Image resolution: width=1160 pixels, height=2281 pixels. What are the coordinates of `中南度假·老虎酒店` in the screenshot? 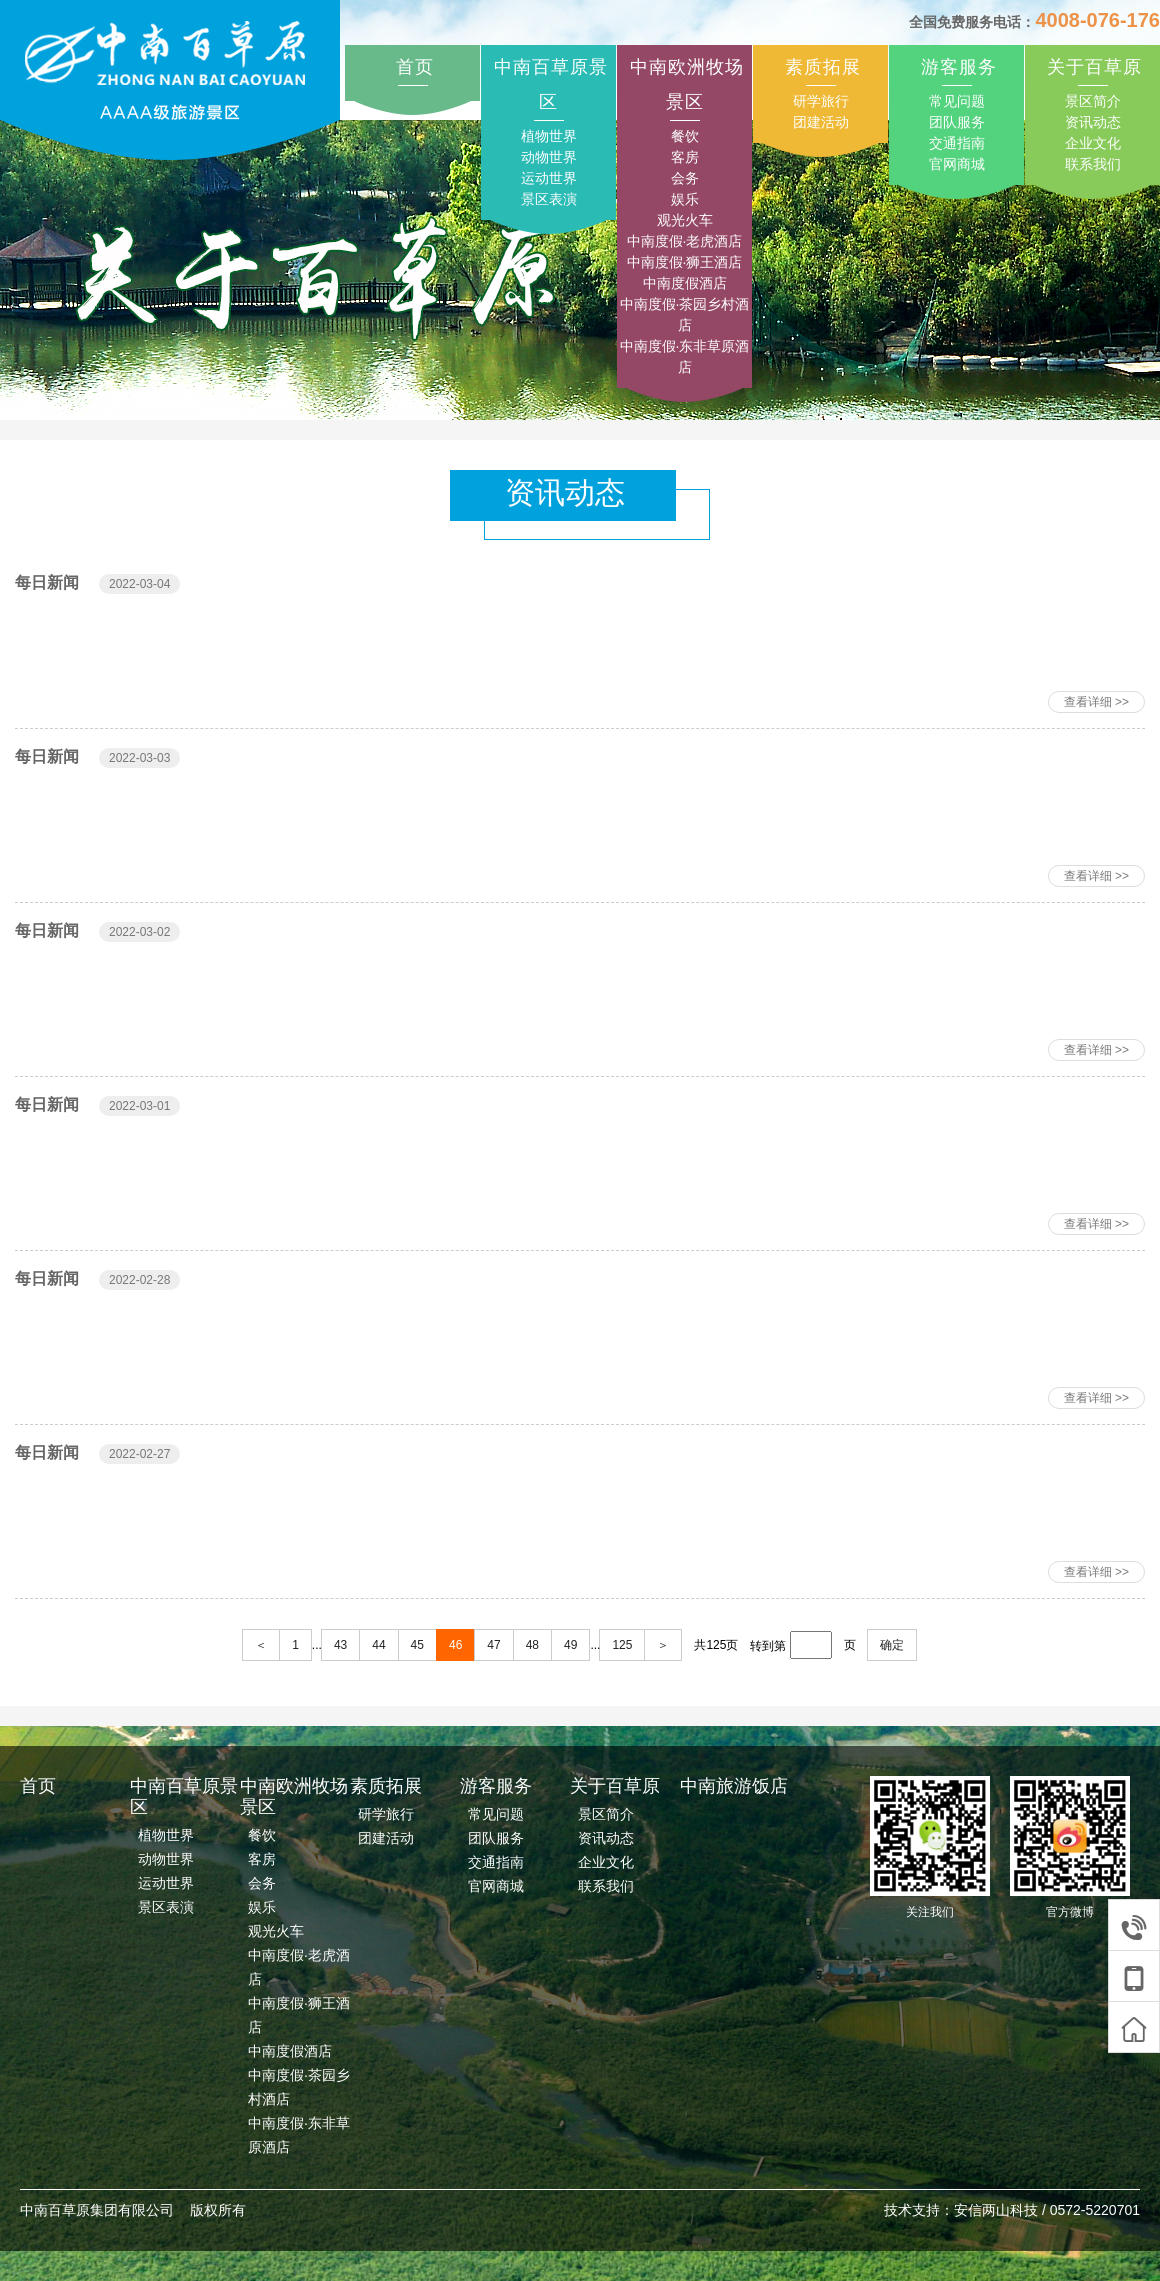 It's located at (685, 241).